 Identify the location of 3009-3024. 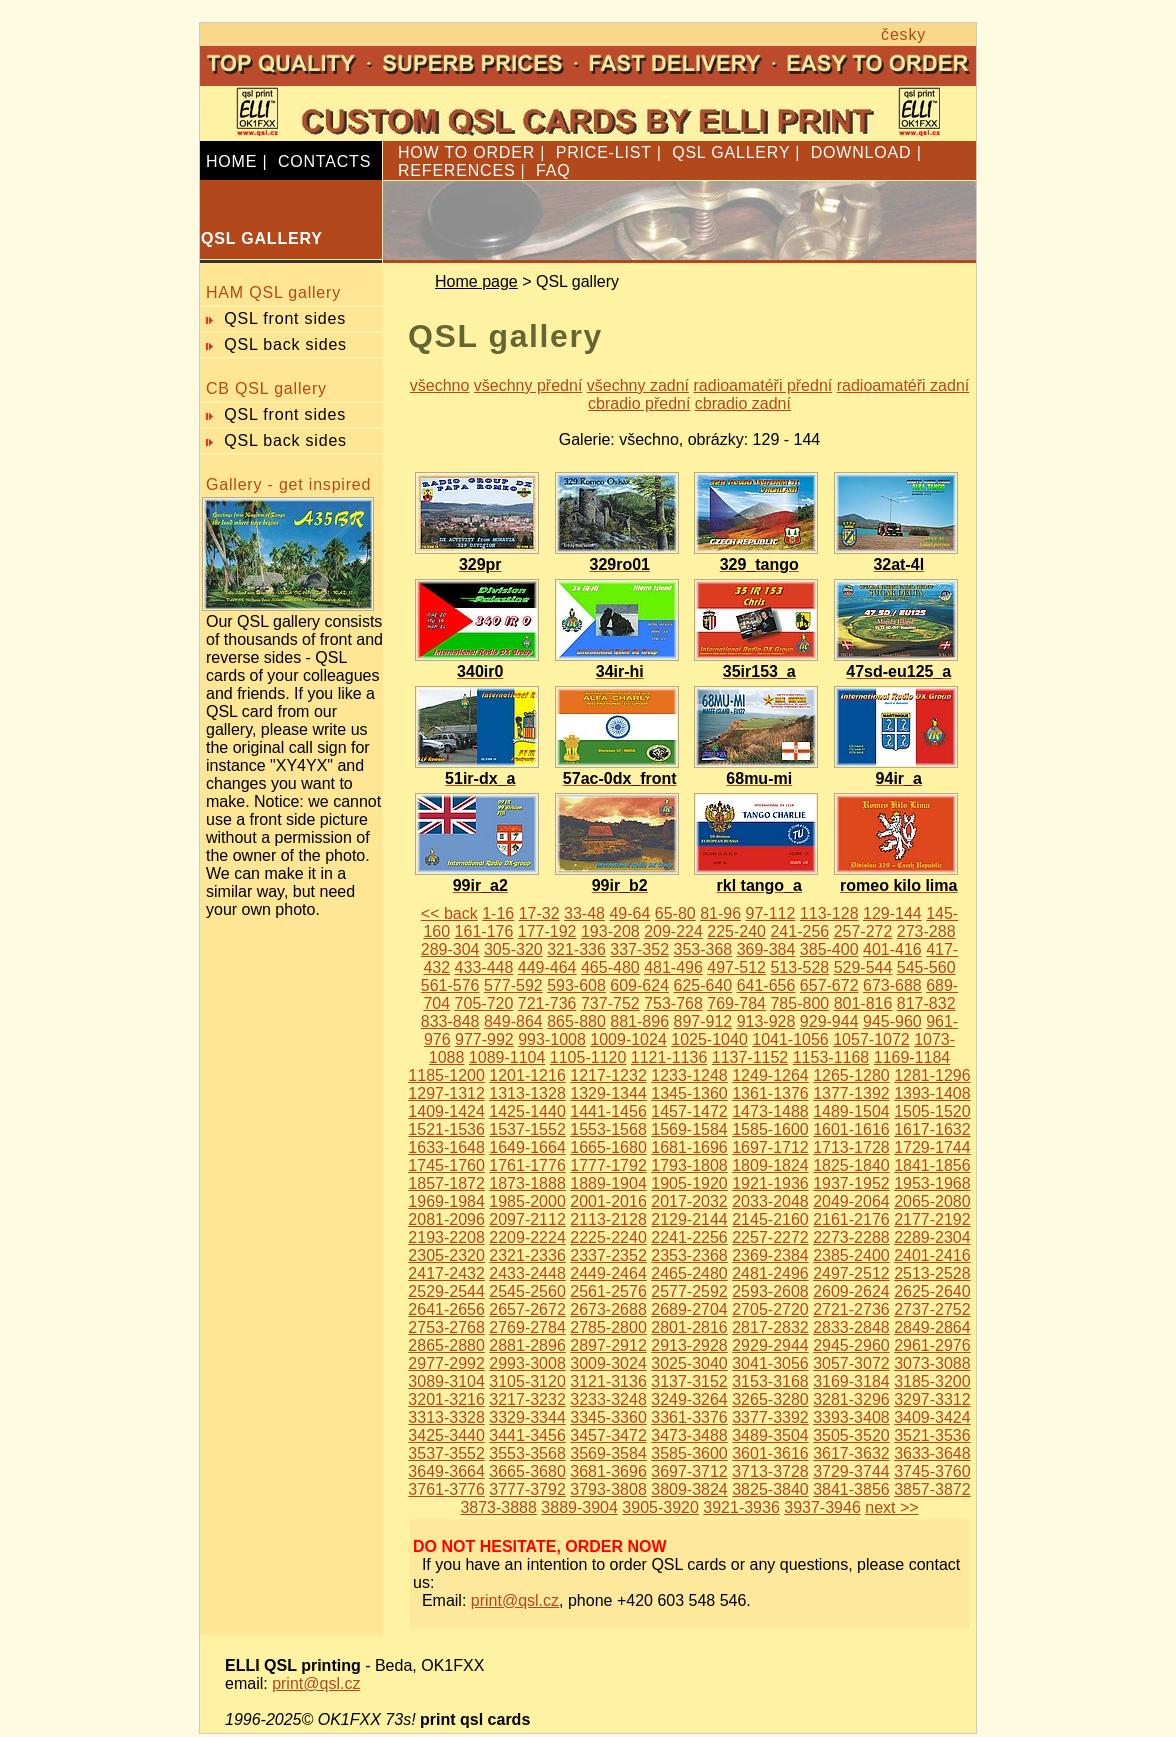
(608, 1363).